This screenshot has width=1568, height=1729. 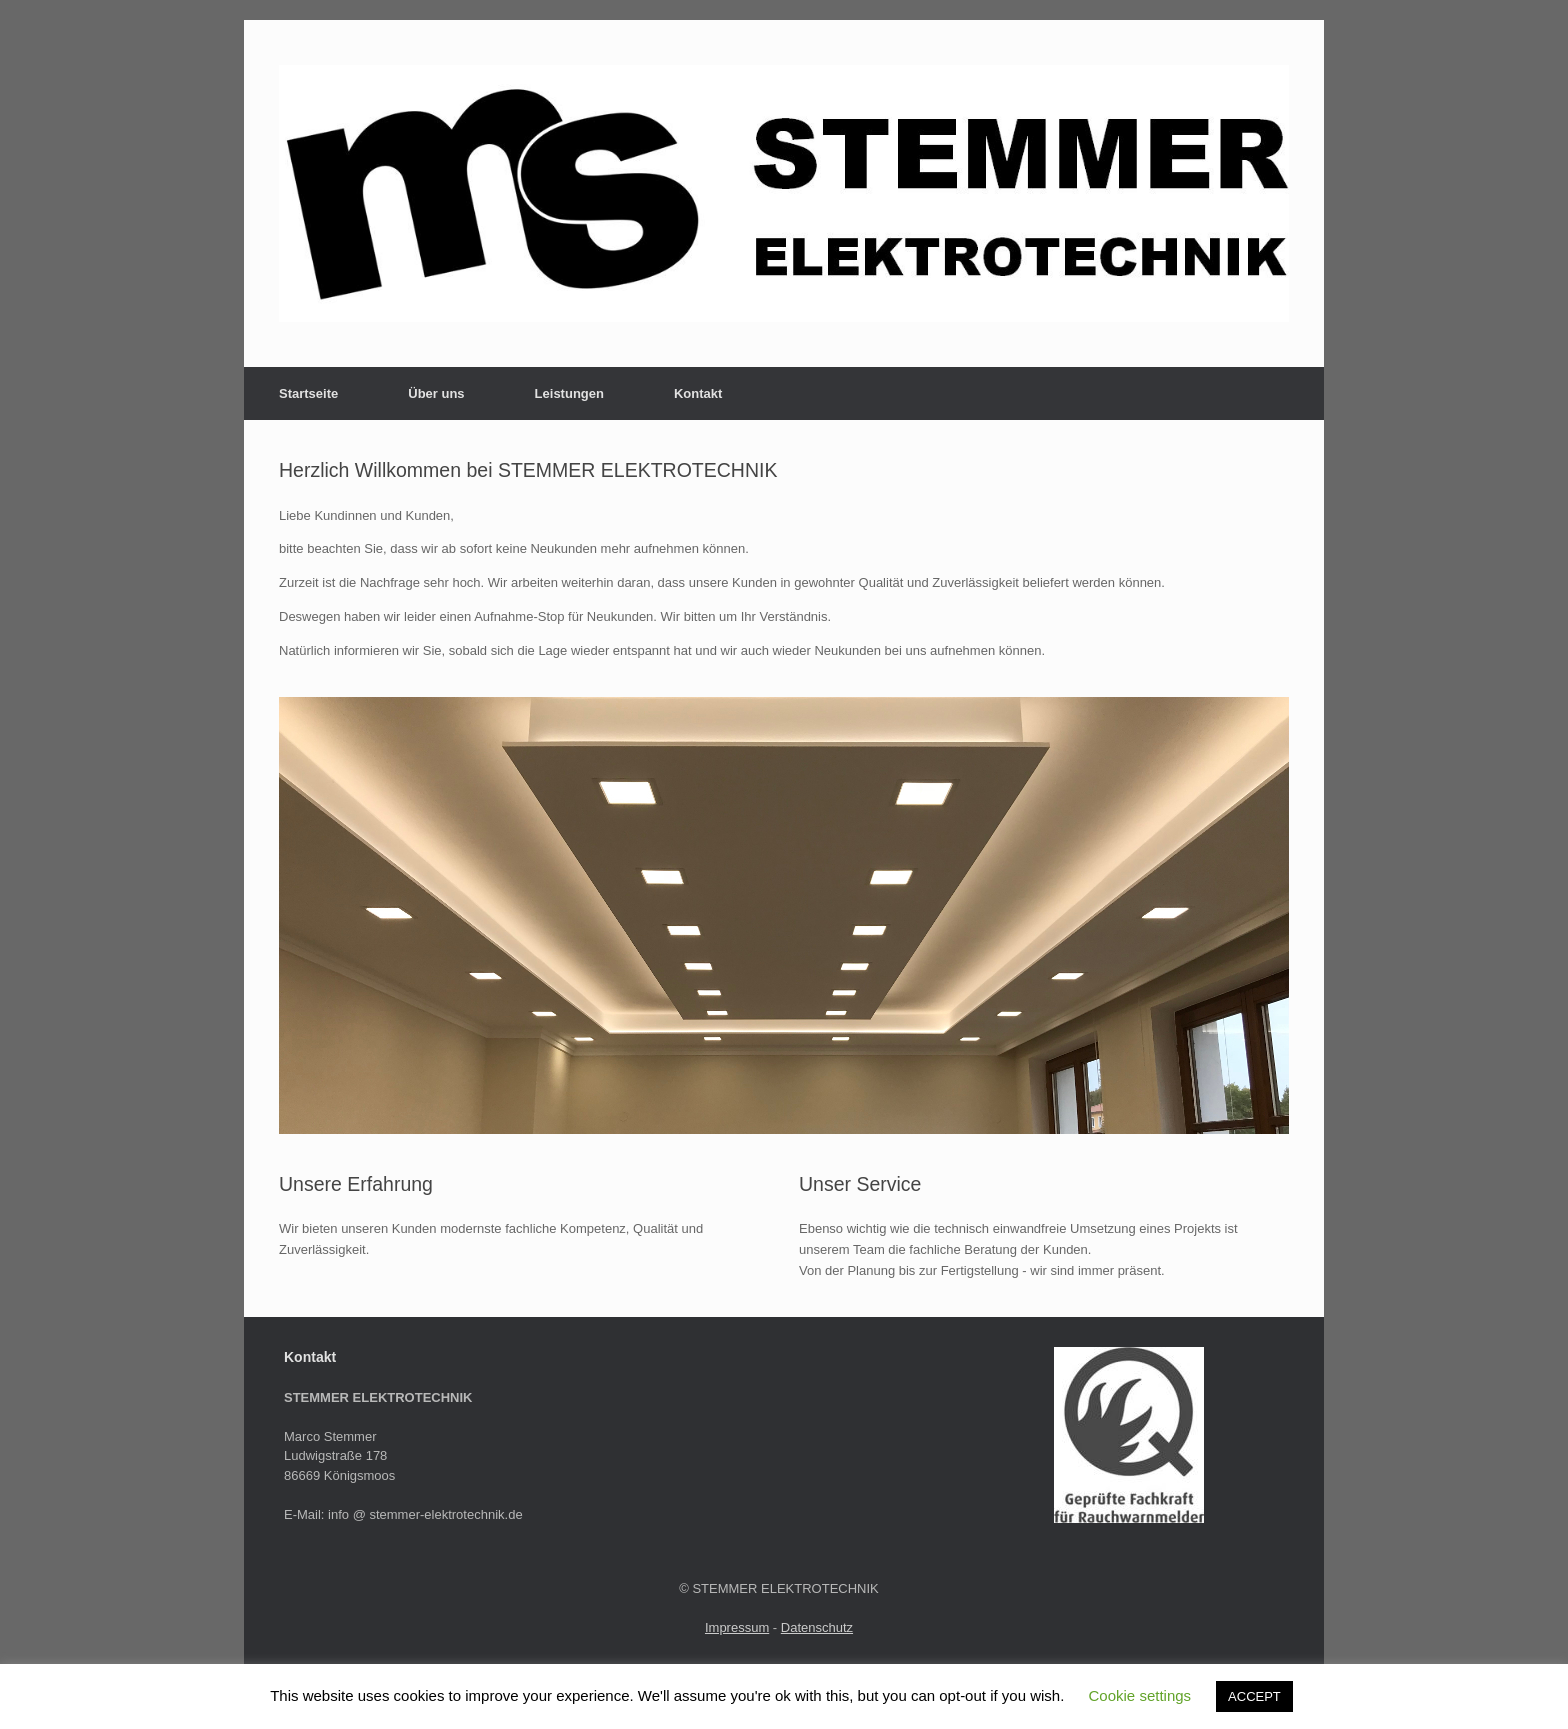 I want to click on Cookie settings [button], so click(x=1140, y=1695).